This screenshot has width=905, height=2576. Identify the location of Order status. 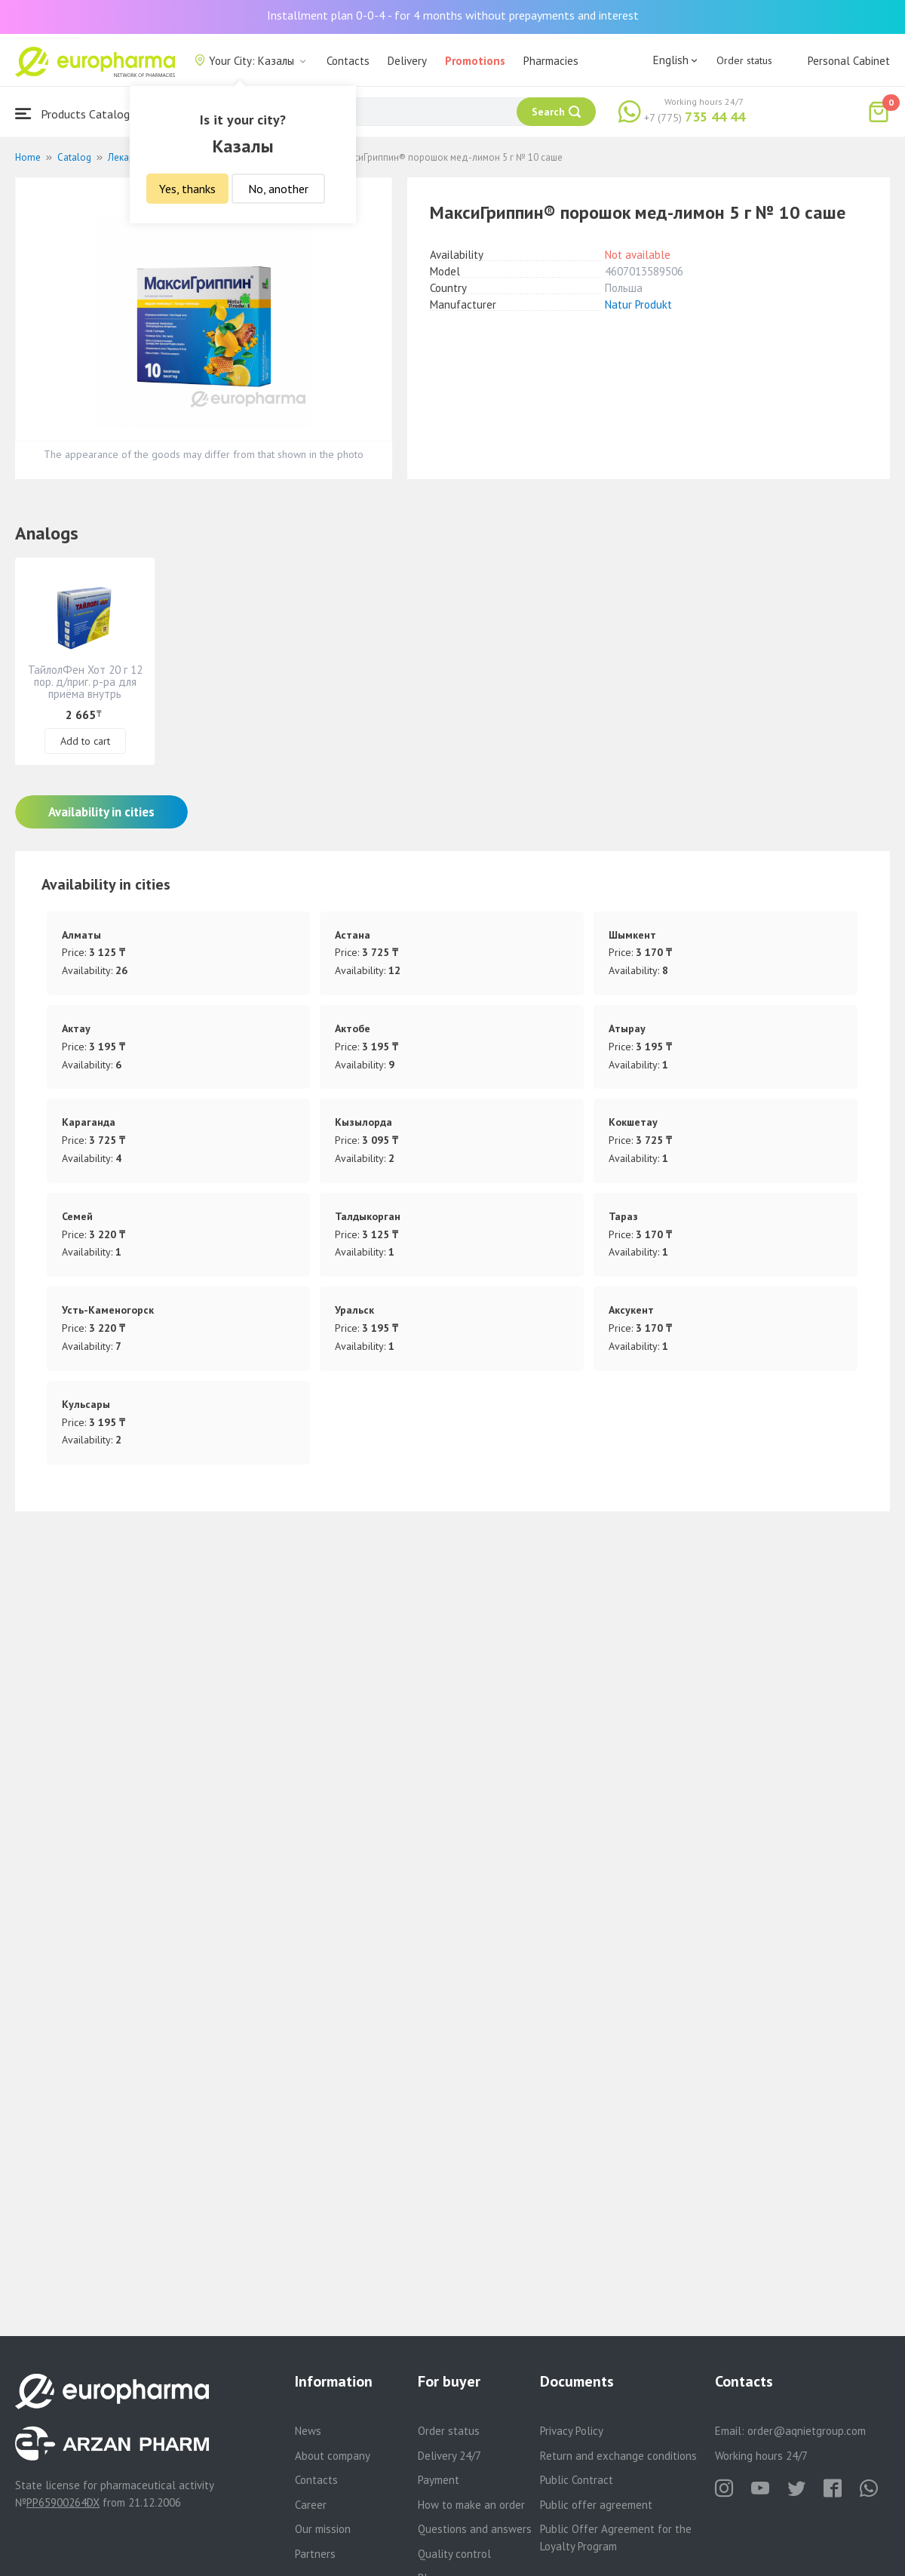
(744, 60).